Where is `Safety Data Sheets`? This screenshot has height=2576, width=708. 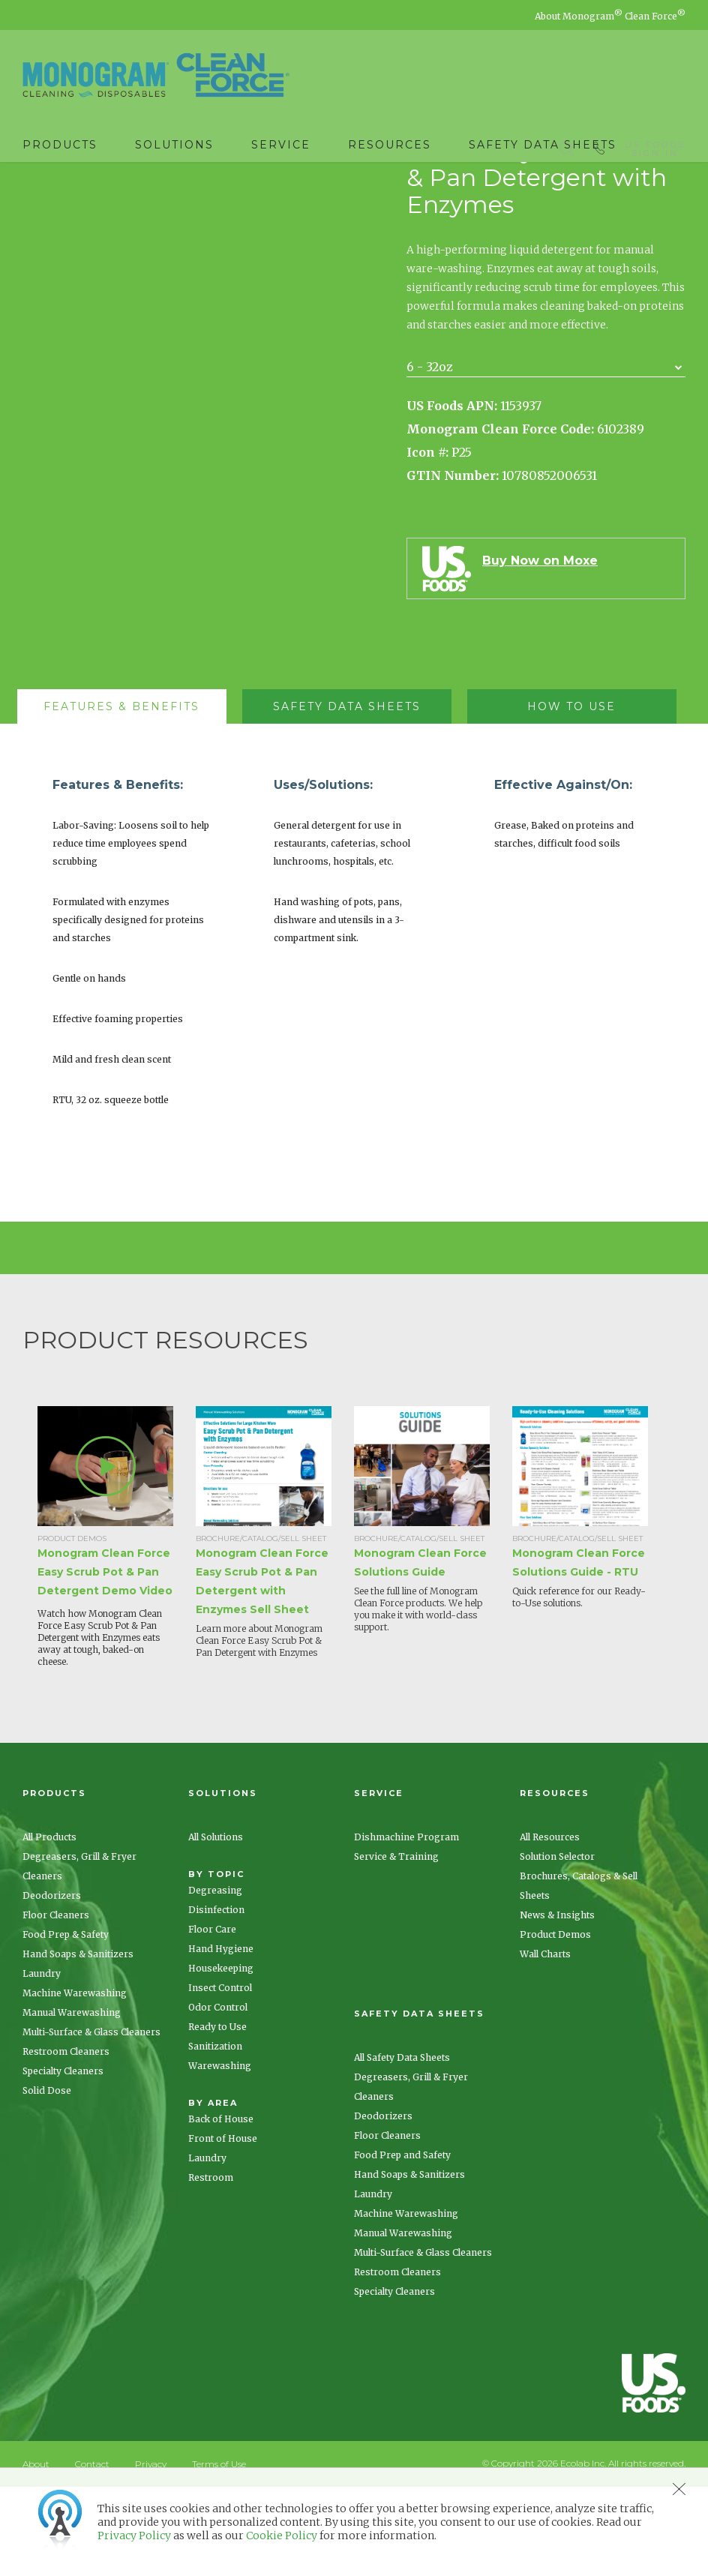
Safety Data Sheets is located at coordinates (542, 144).